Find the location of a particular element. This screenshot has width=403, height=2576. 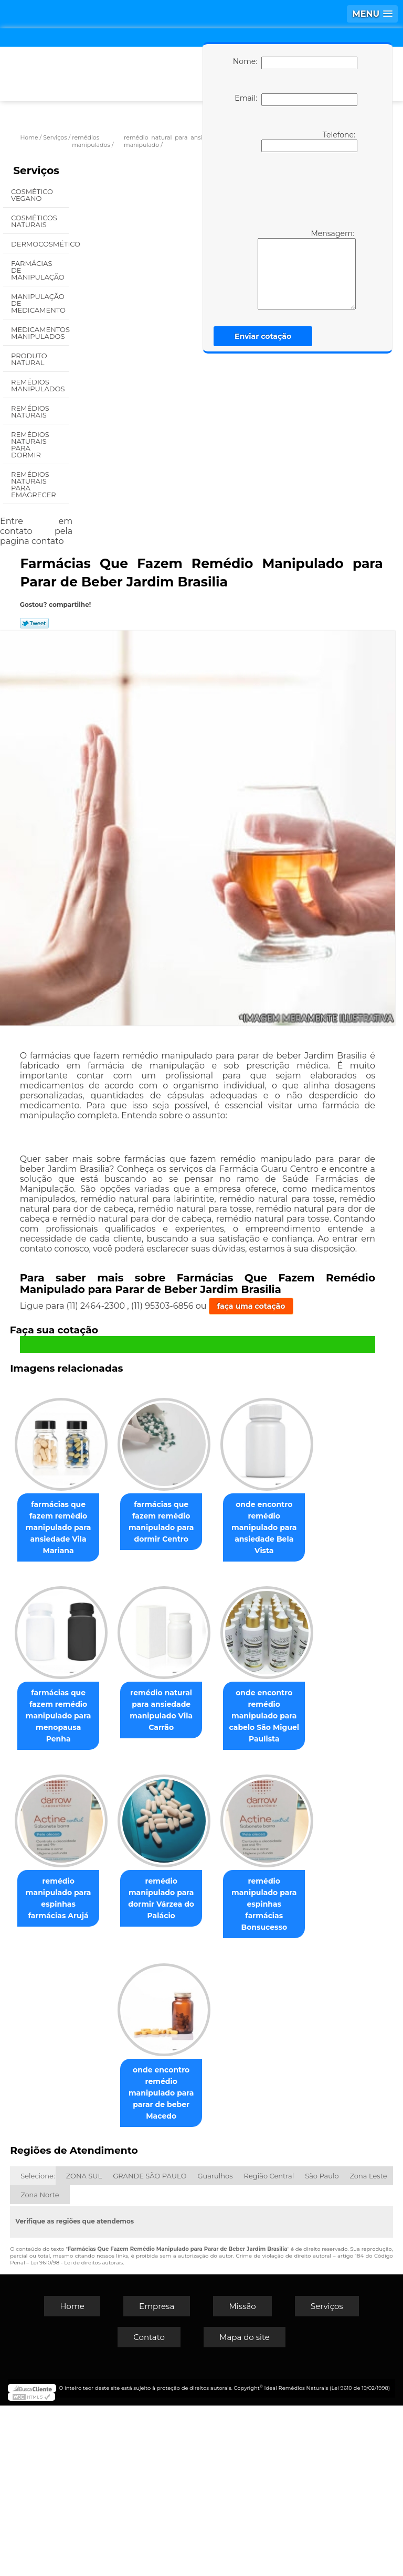

Telefone: is located at coordinates (309, 141).